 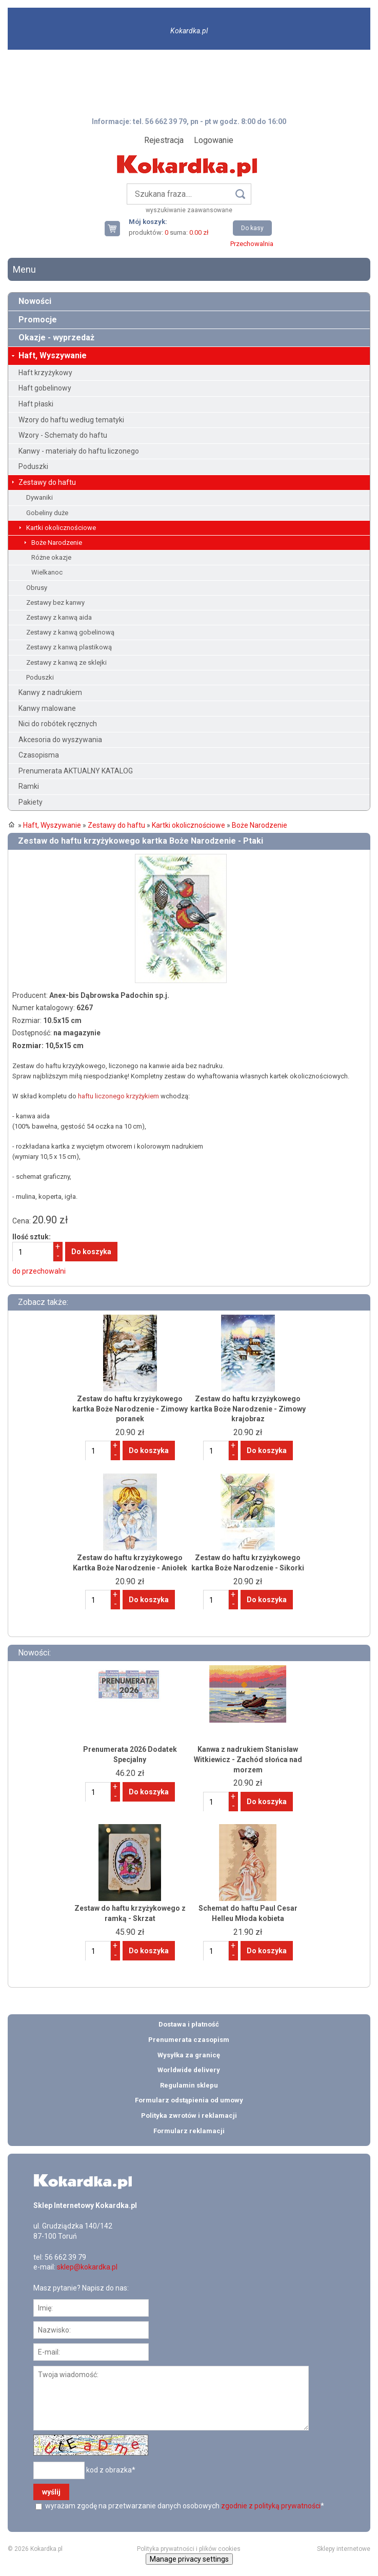 What do you see at coordinates (71, 420) in the screenshot?
I see `Wzory do haftu według tematyki` at bounding box center [71, 420].